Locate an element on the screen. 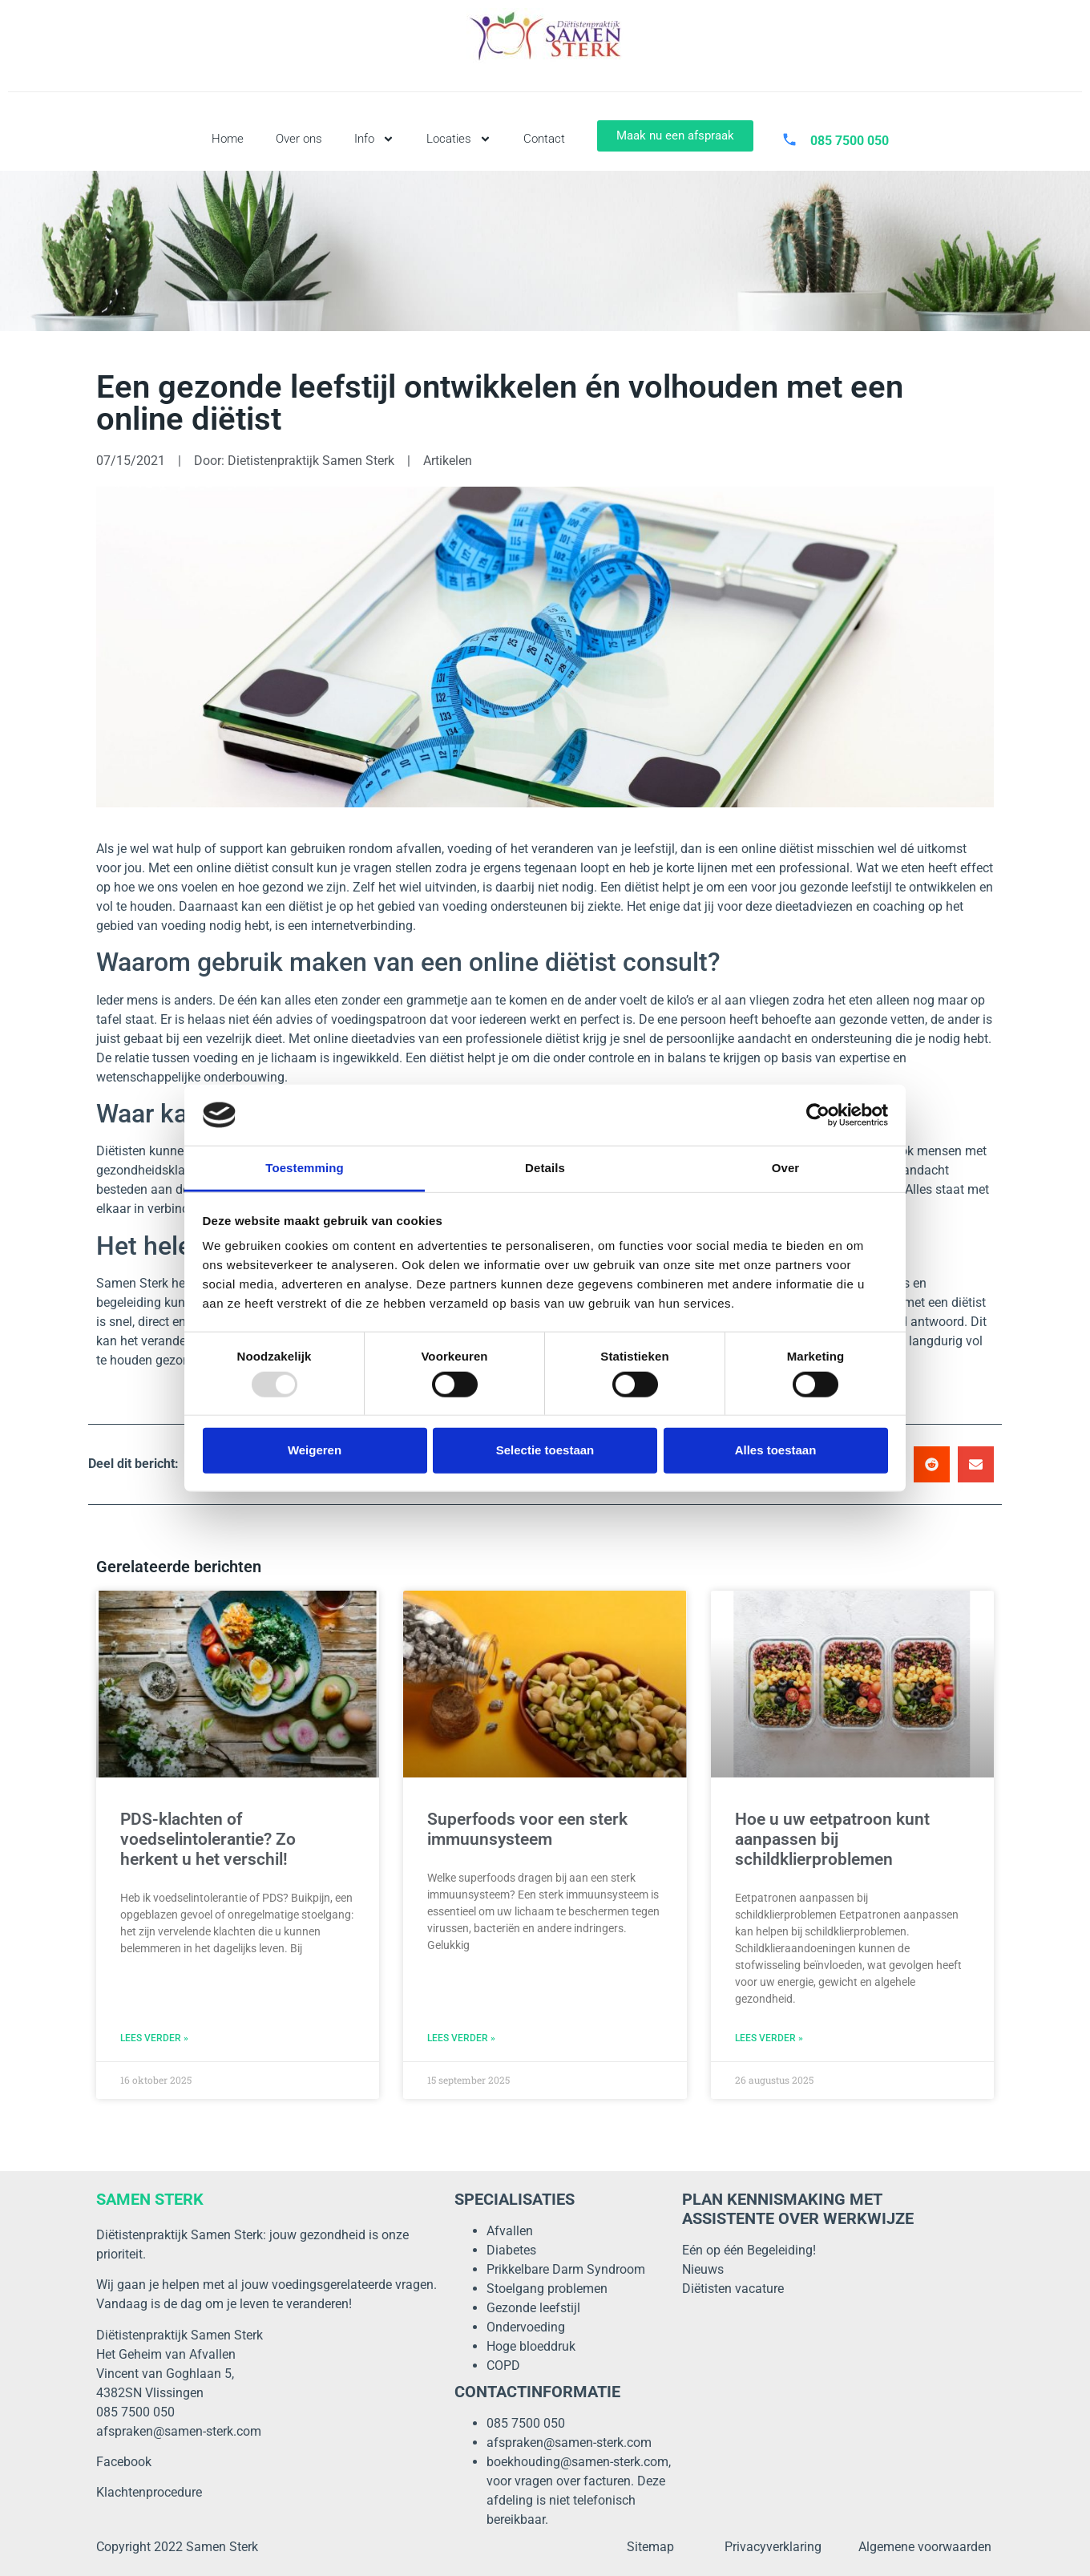  Diëtisten vacature is located at coordinates (733, 2288).